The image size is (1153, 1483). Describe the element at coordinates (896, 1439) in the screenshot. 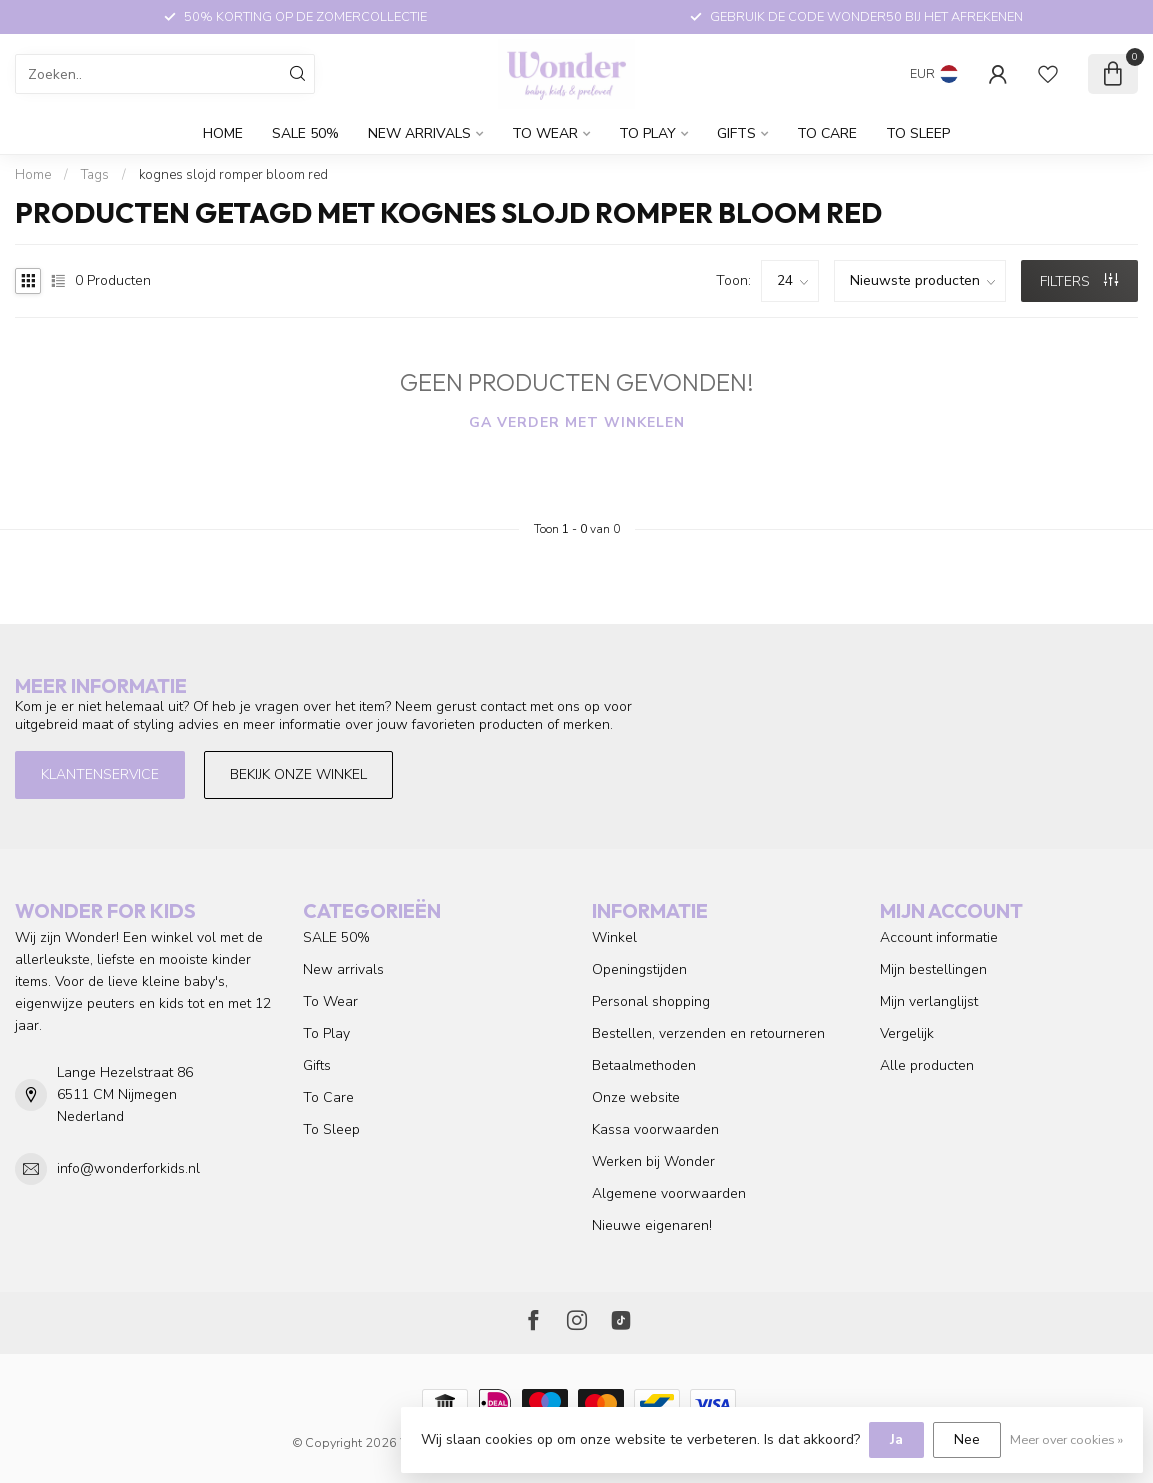

I see `Ja` at that location.